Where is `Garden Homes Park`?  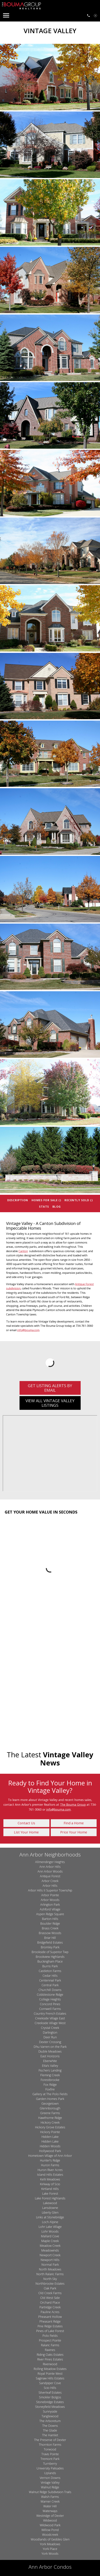
Garden Homes Park is located at coordinates (50, 2099).